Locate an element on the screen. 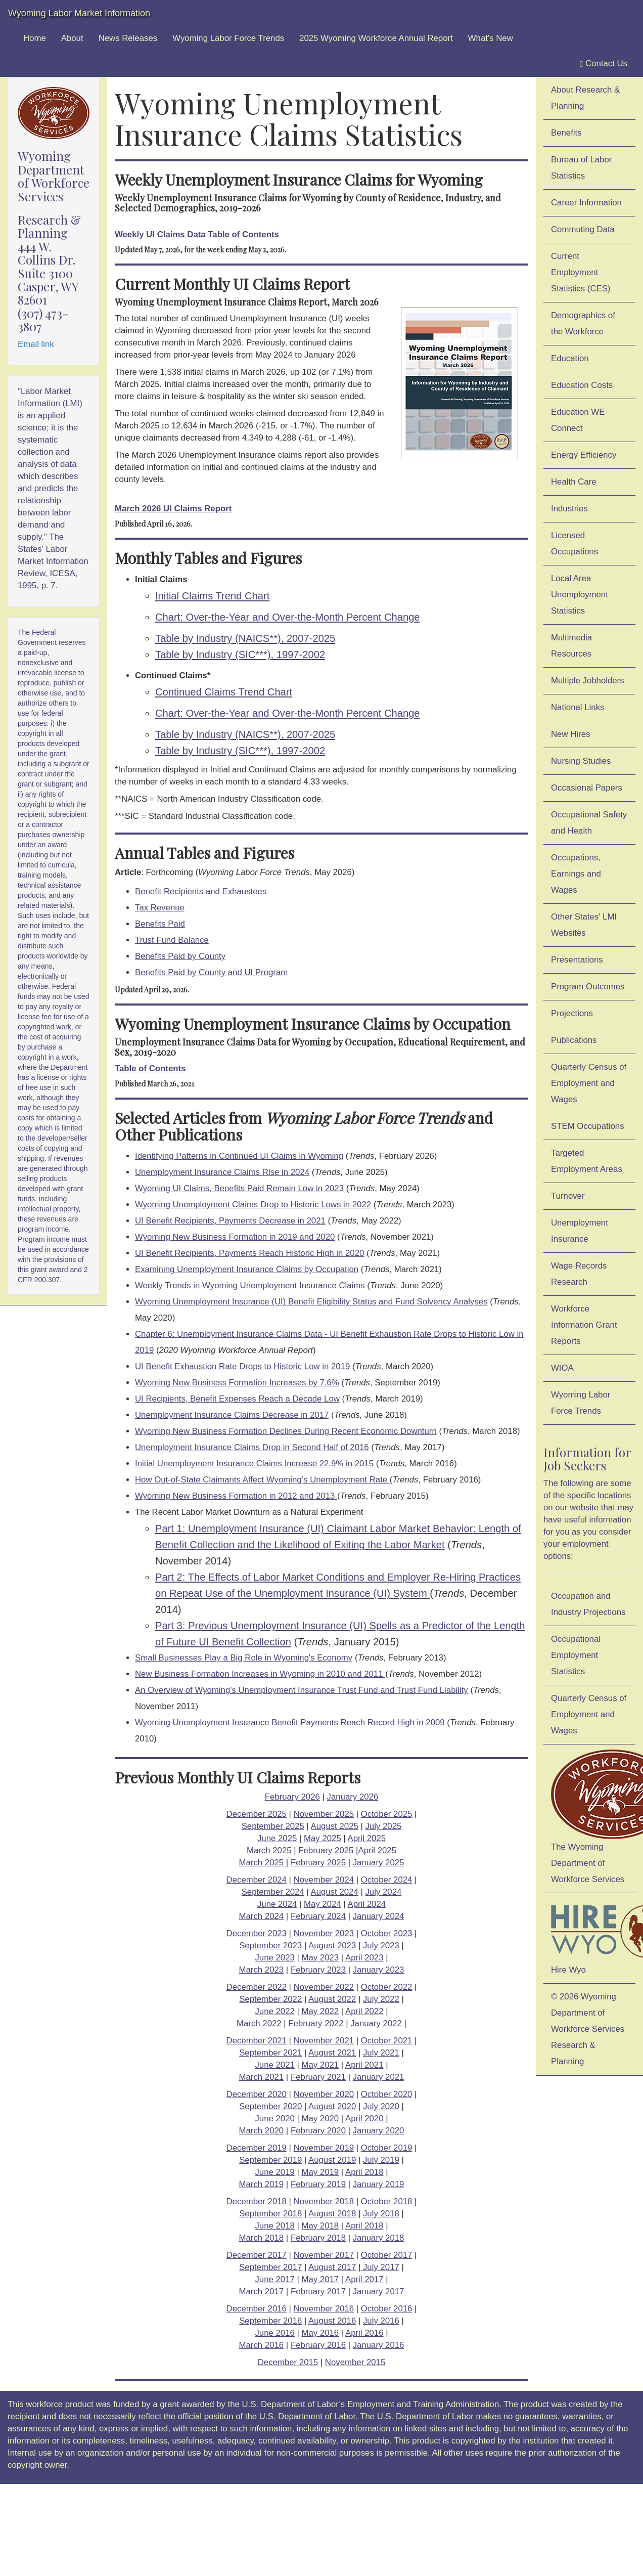 The height and width of the screenshot is (2576, 643). Education Costs is located at coordinates (582, 385).